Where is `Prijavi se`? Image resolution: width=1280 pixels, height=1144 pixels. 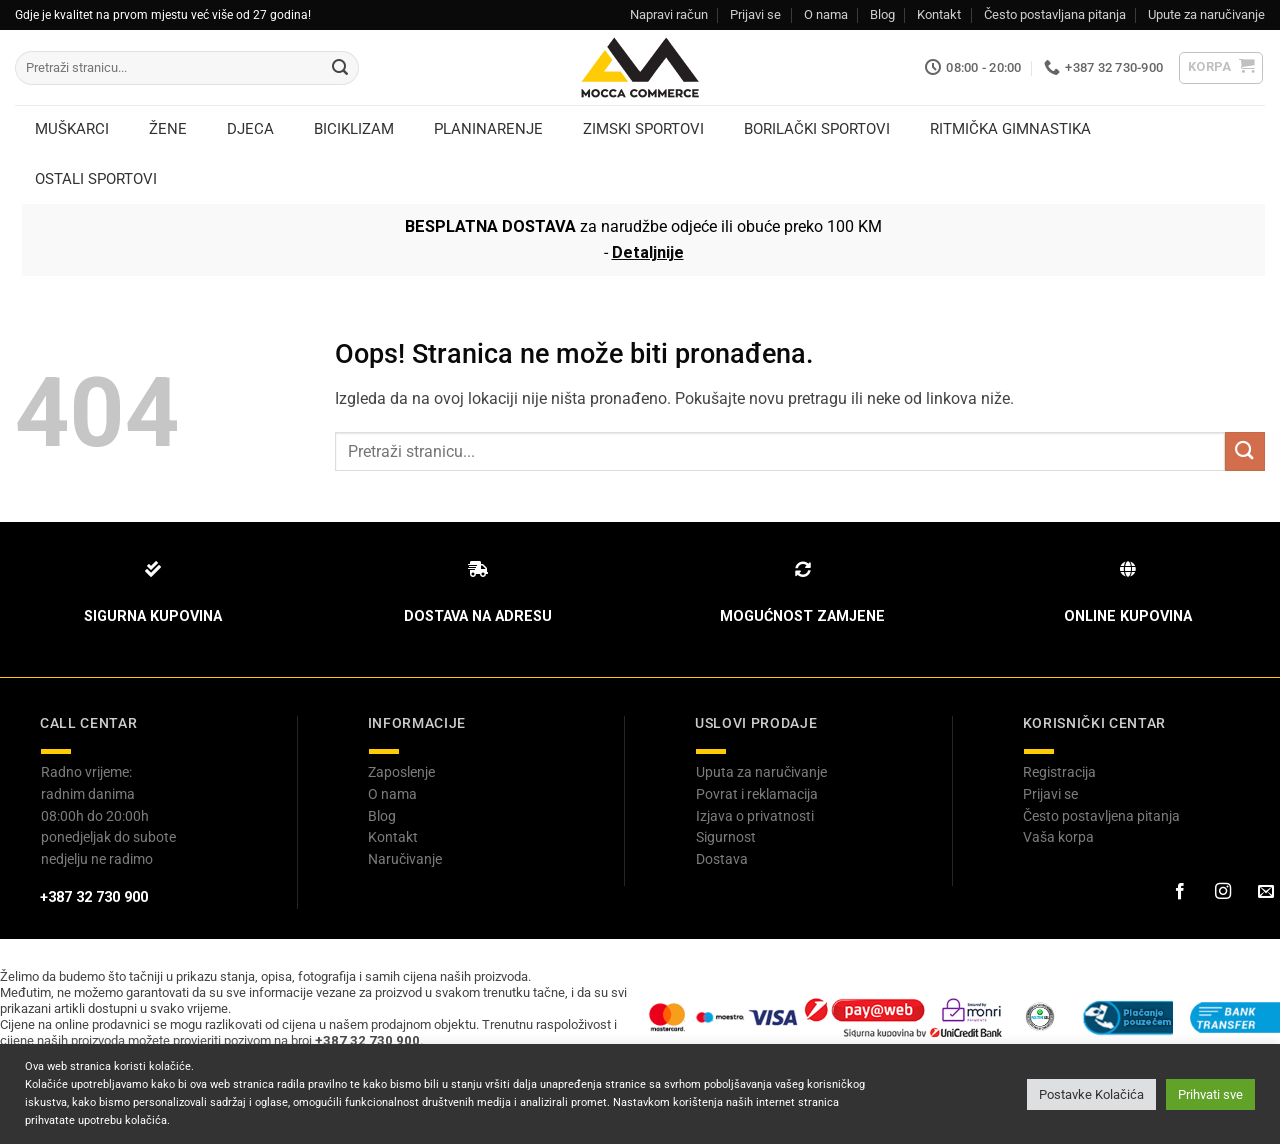 Prijavi se is located at coordinates (755, 14).